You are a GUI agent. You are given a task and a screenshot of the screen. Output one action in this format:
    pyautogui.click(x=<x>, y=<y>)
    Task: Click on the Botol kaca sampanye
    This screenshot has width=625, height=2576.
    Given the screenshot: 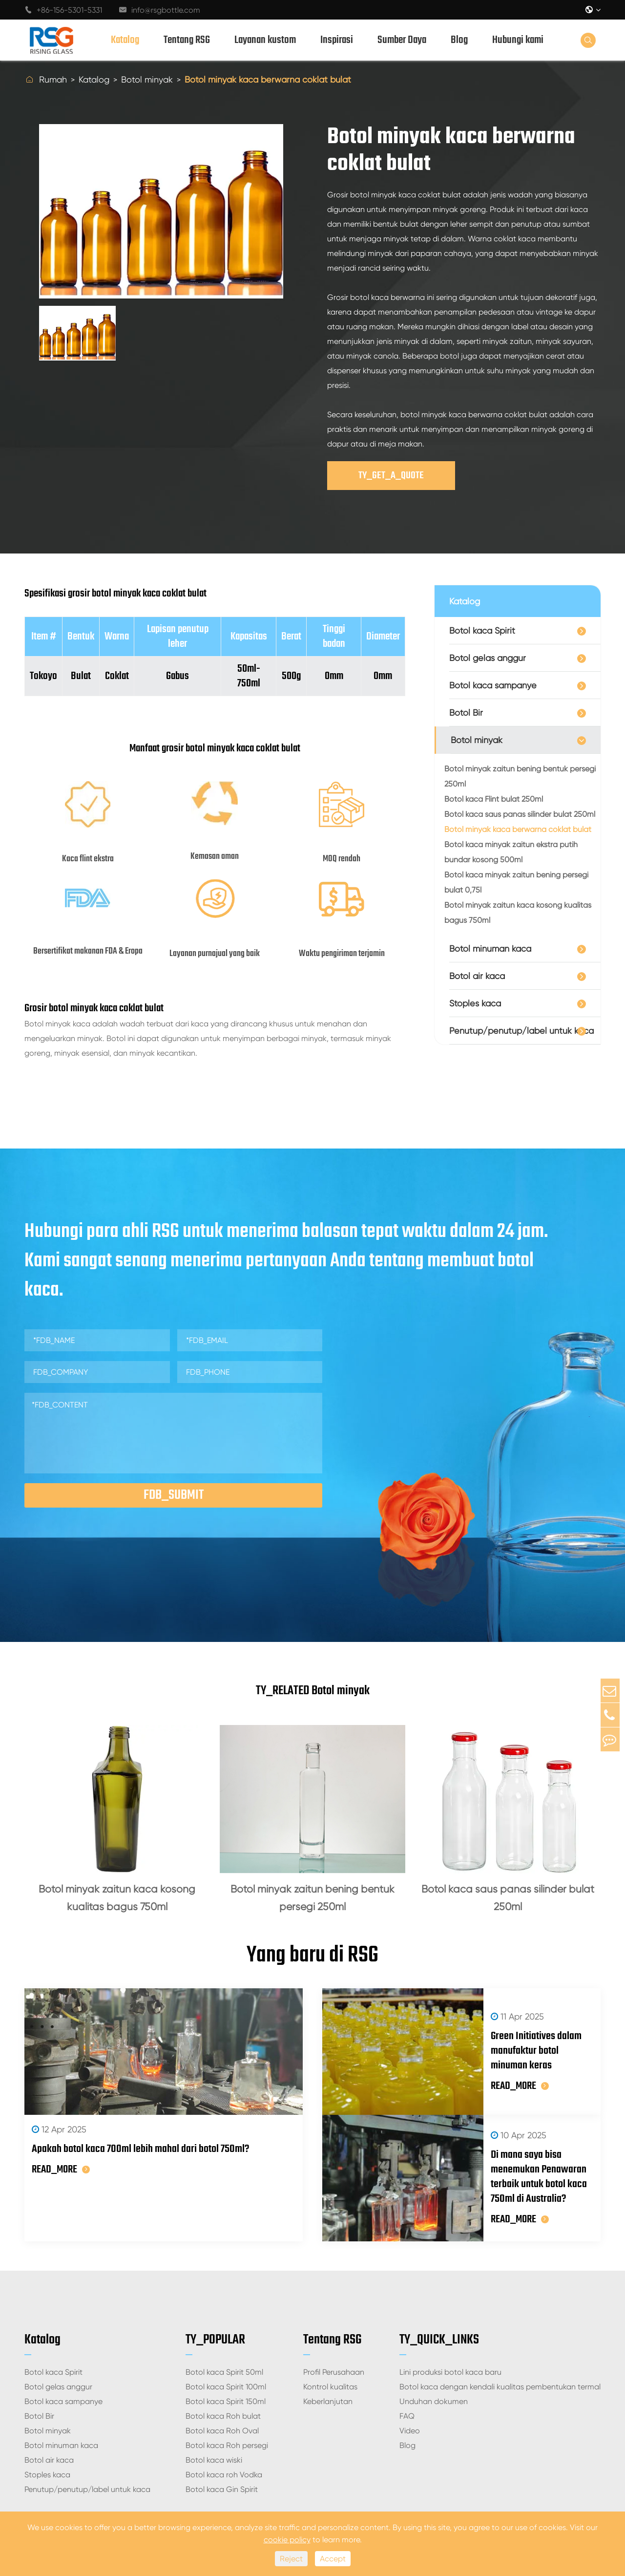 What is the action you would take?
    pyautogui.click(x=493, y=685)
    